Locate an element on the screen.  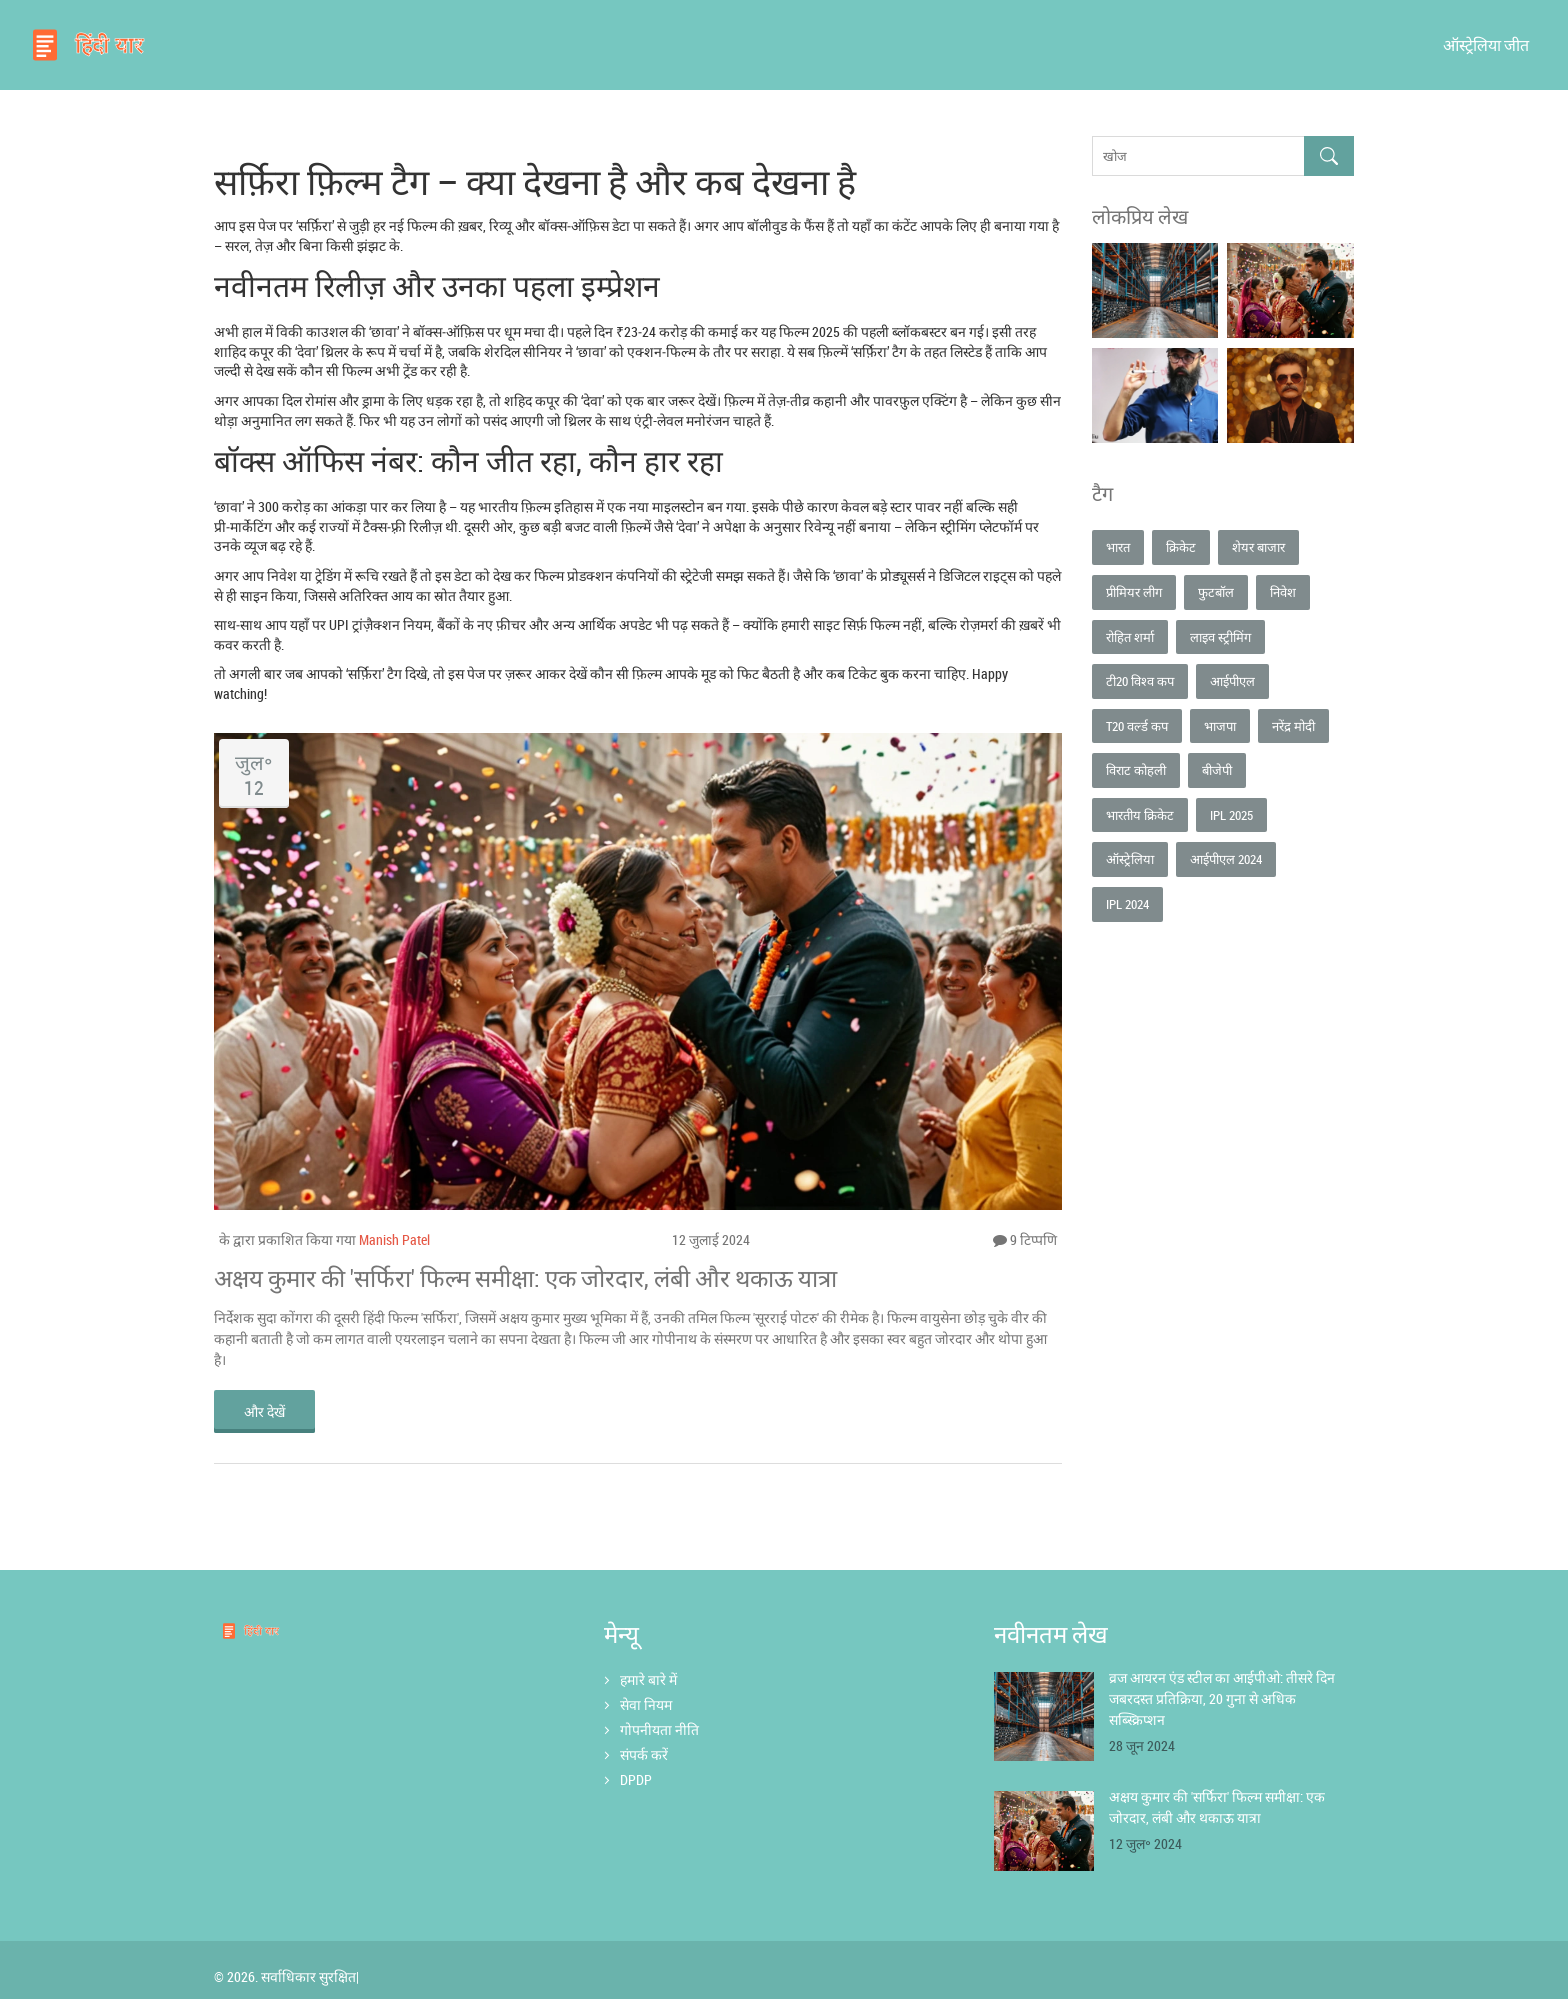
प्रीमियर लीग is located at coordinates (1134, 592).